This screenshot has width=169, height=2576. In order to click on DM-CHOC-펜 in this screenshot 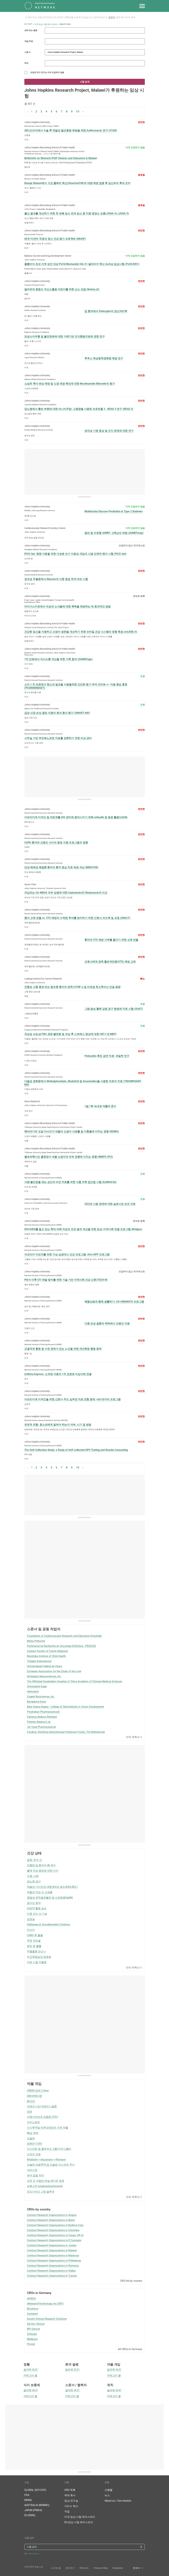, I will do `click(34, 2096)`.